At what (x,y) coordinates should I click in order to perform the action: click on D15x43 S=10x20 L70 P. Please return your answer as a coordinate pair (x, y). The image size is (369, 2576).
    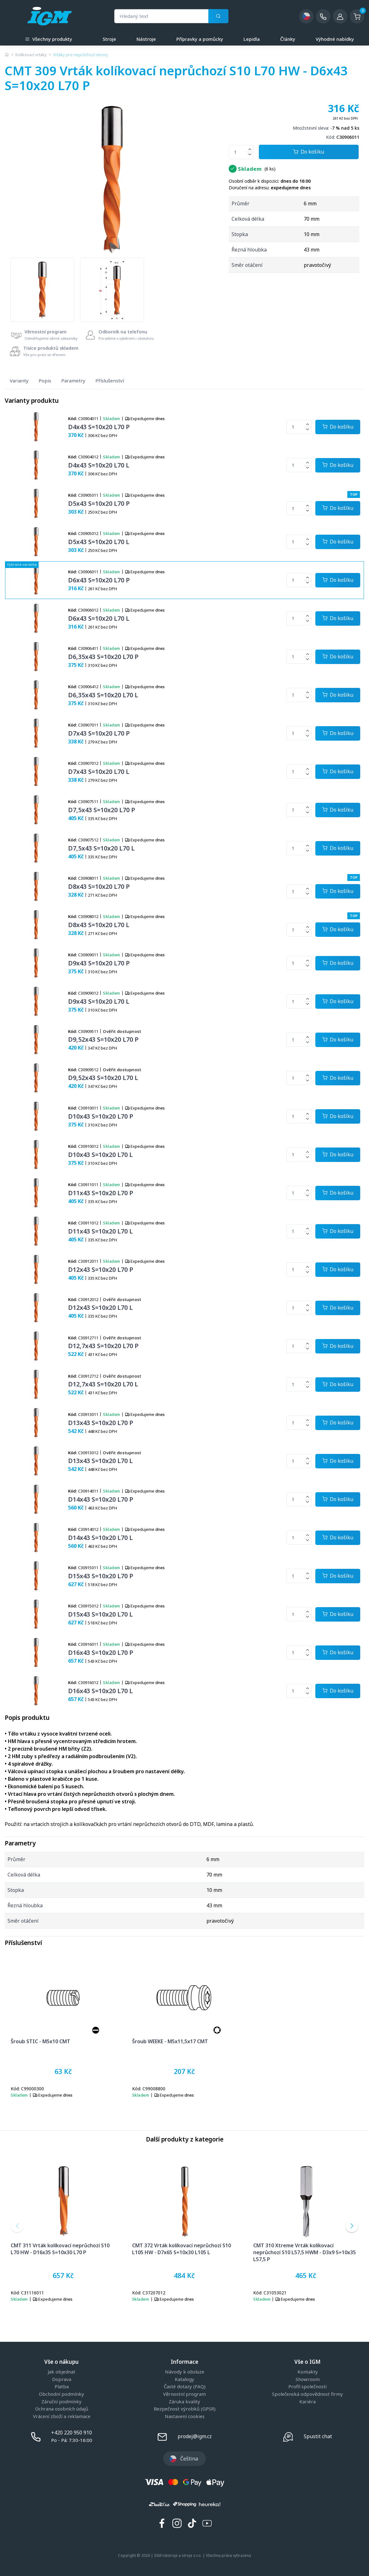
    Looking at the image, I should click on (100, 1576).